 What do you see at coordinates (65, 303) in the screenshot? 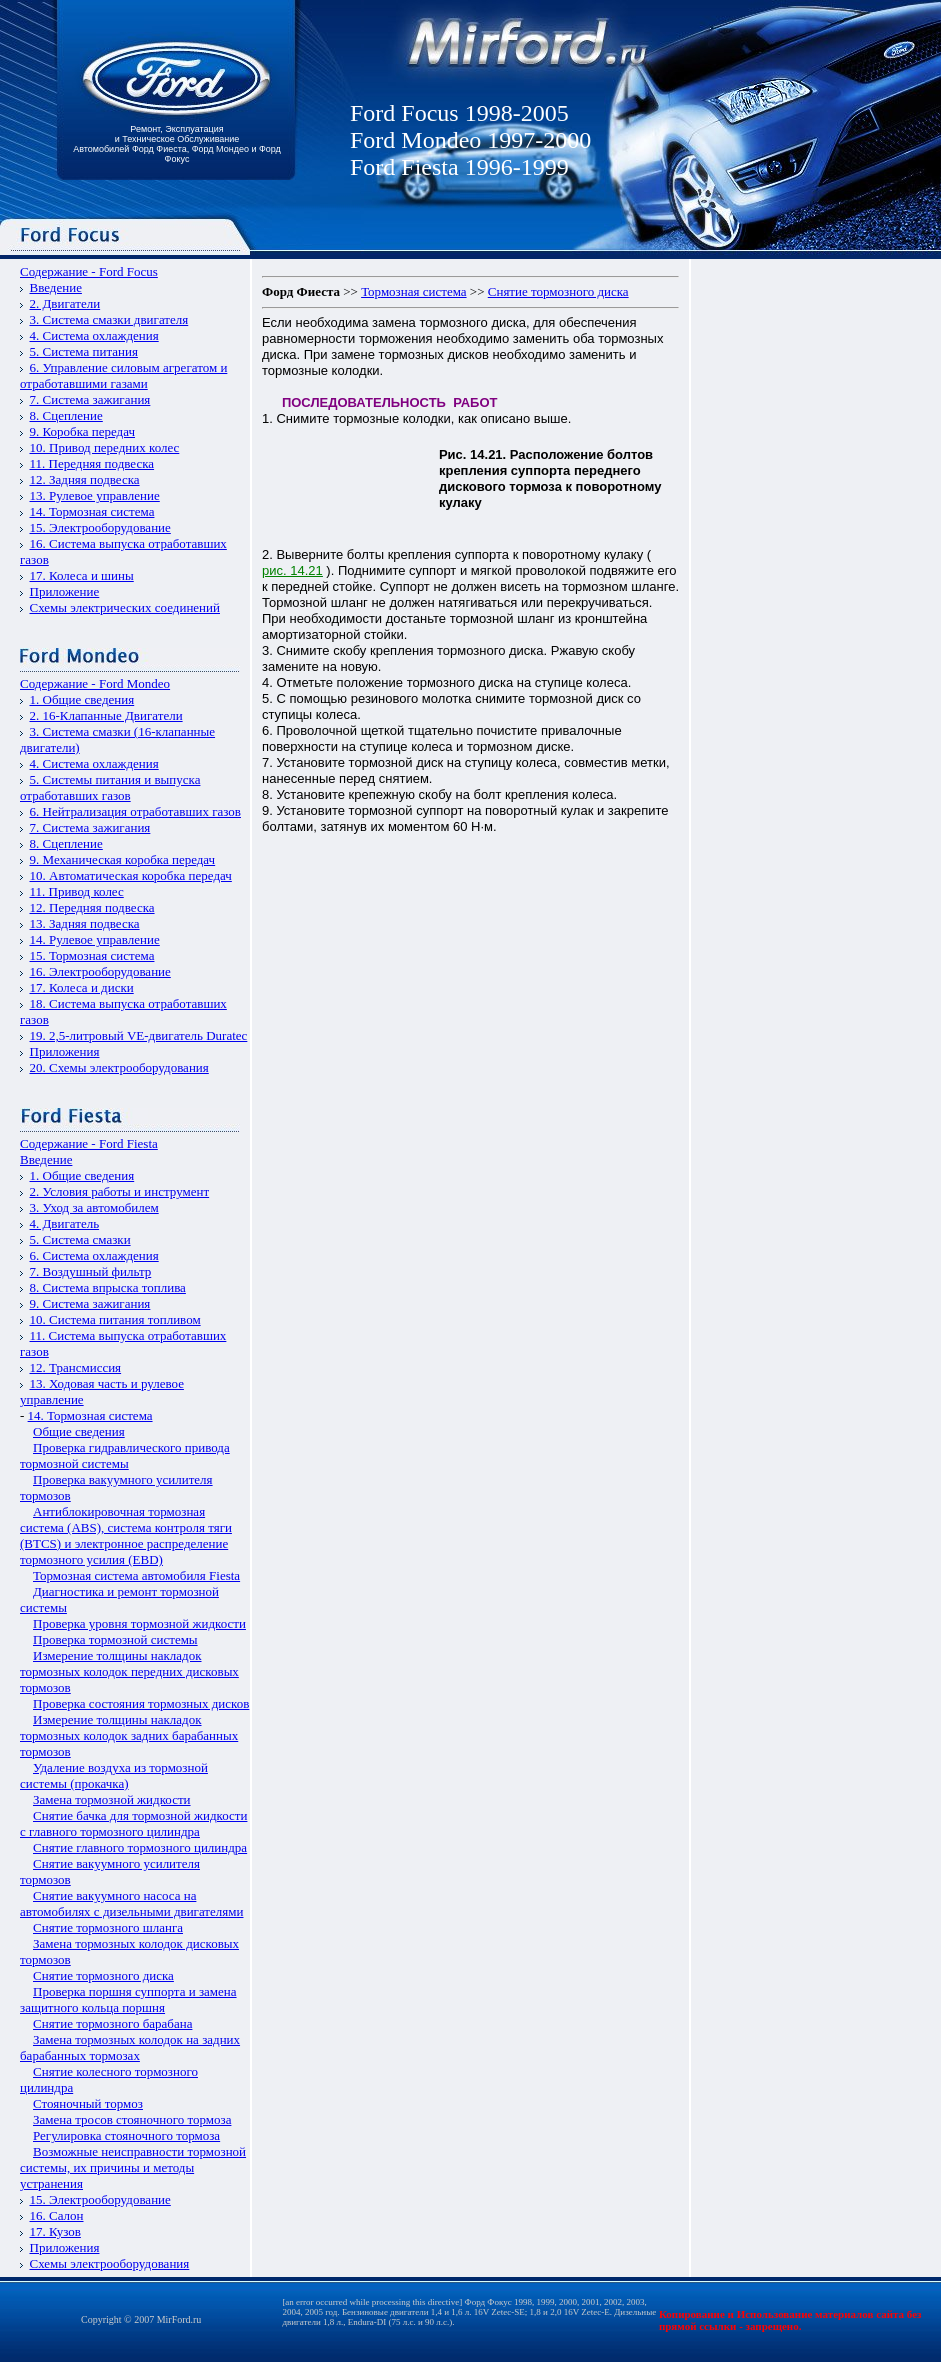
I see `2. Двигатели` at bounding box center [65, 303].